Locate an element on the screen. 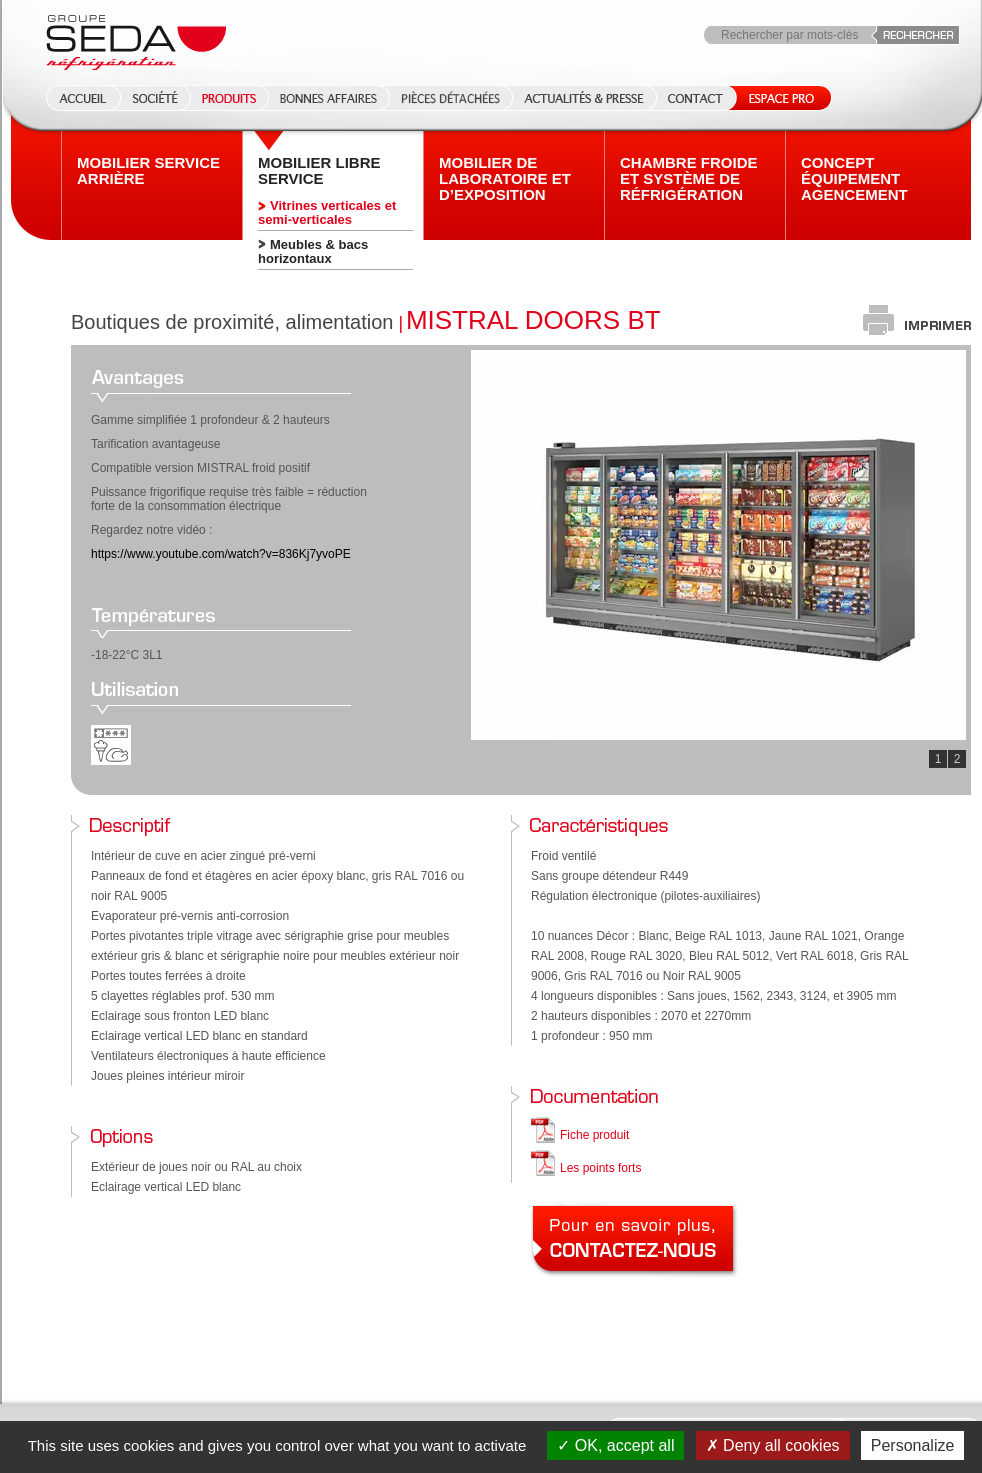 This screenshot has width=982, height=1473. Deny all cookies is located at coordinates (773, 1445).